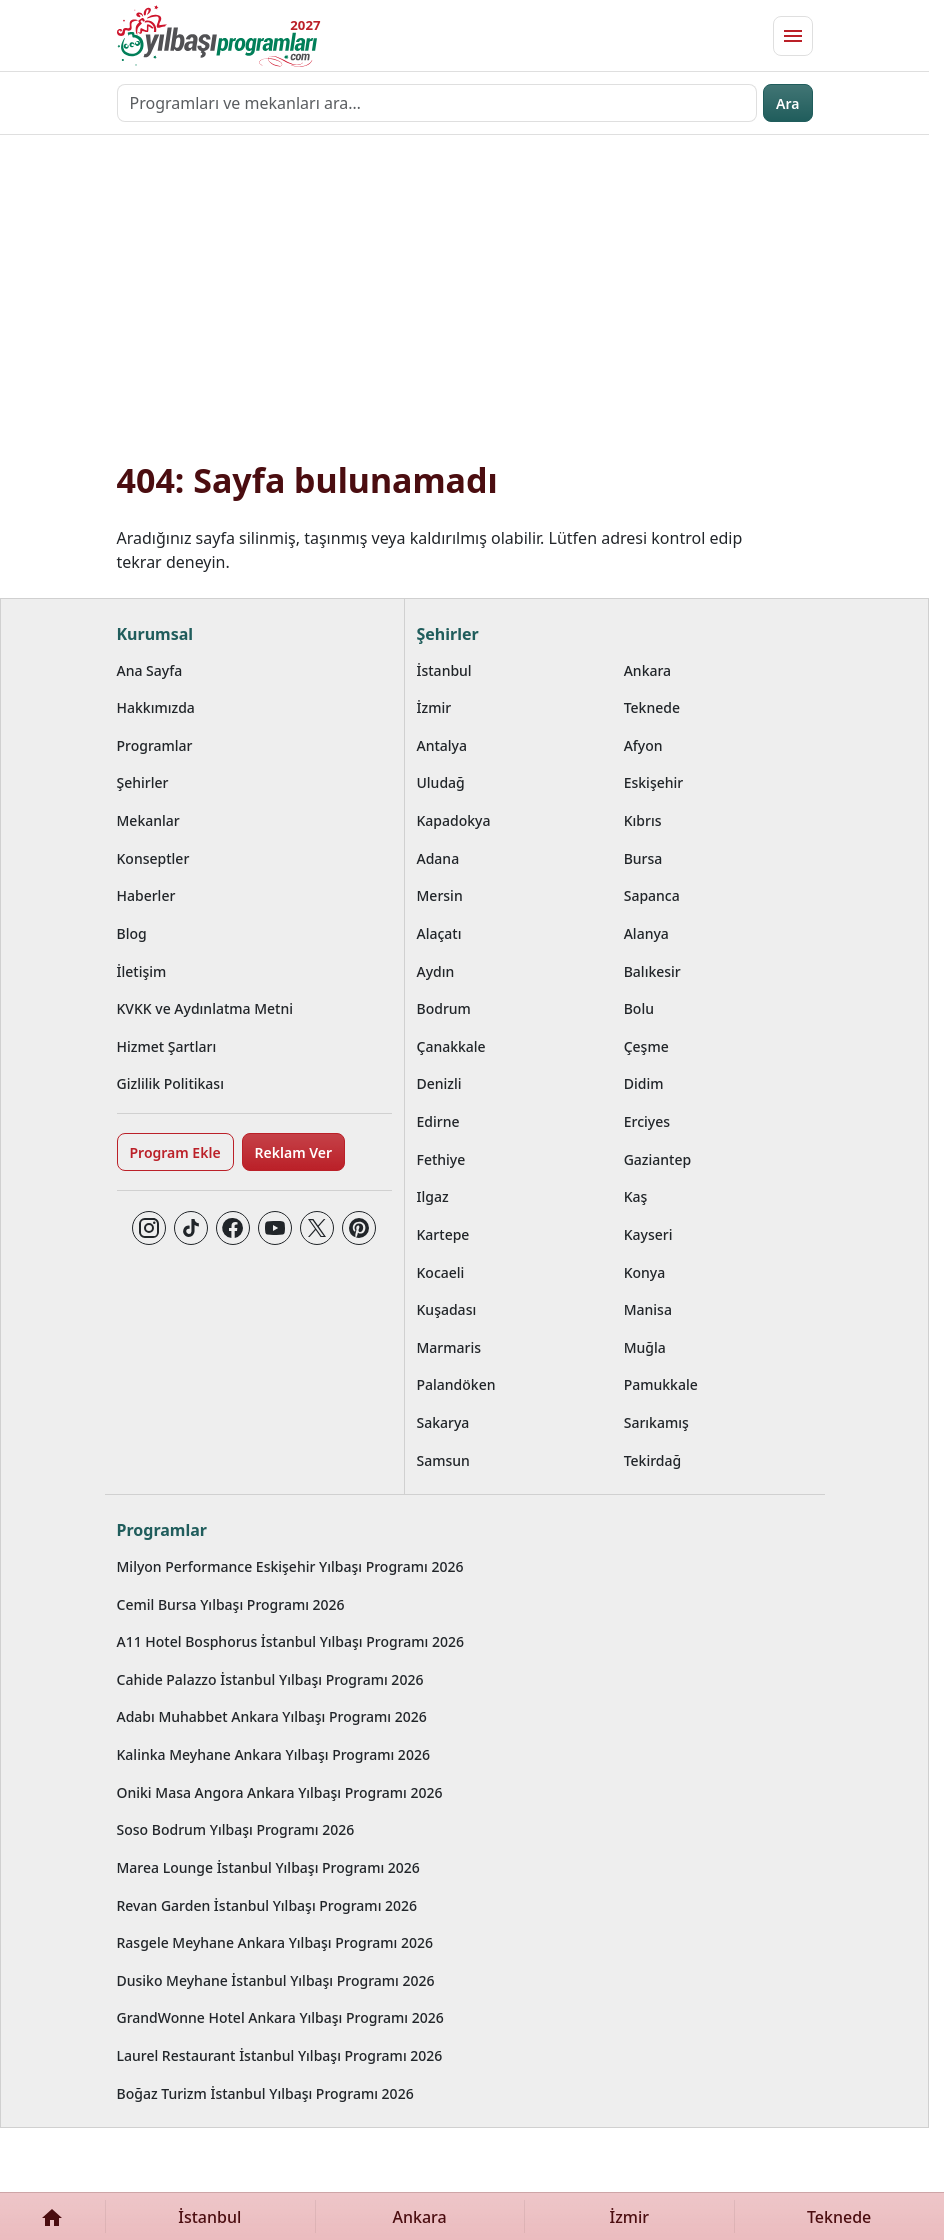 The width and height of the screenshot is (944, 2240). What do you see at coordinates (291, 1641) in the screenshot?
I see `A11 Hotel Bosphorus İstanbul Yılbaşı Programı 2026` at bounding box center [291, 1641].